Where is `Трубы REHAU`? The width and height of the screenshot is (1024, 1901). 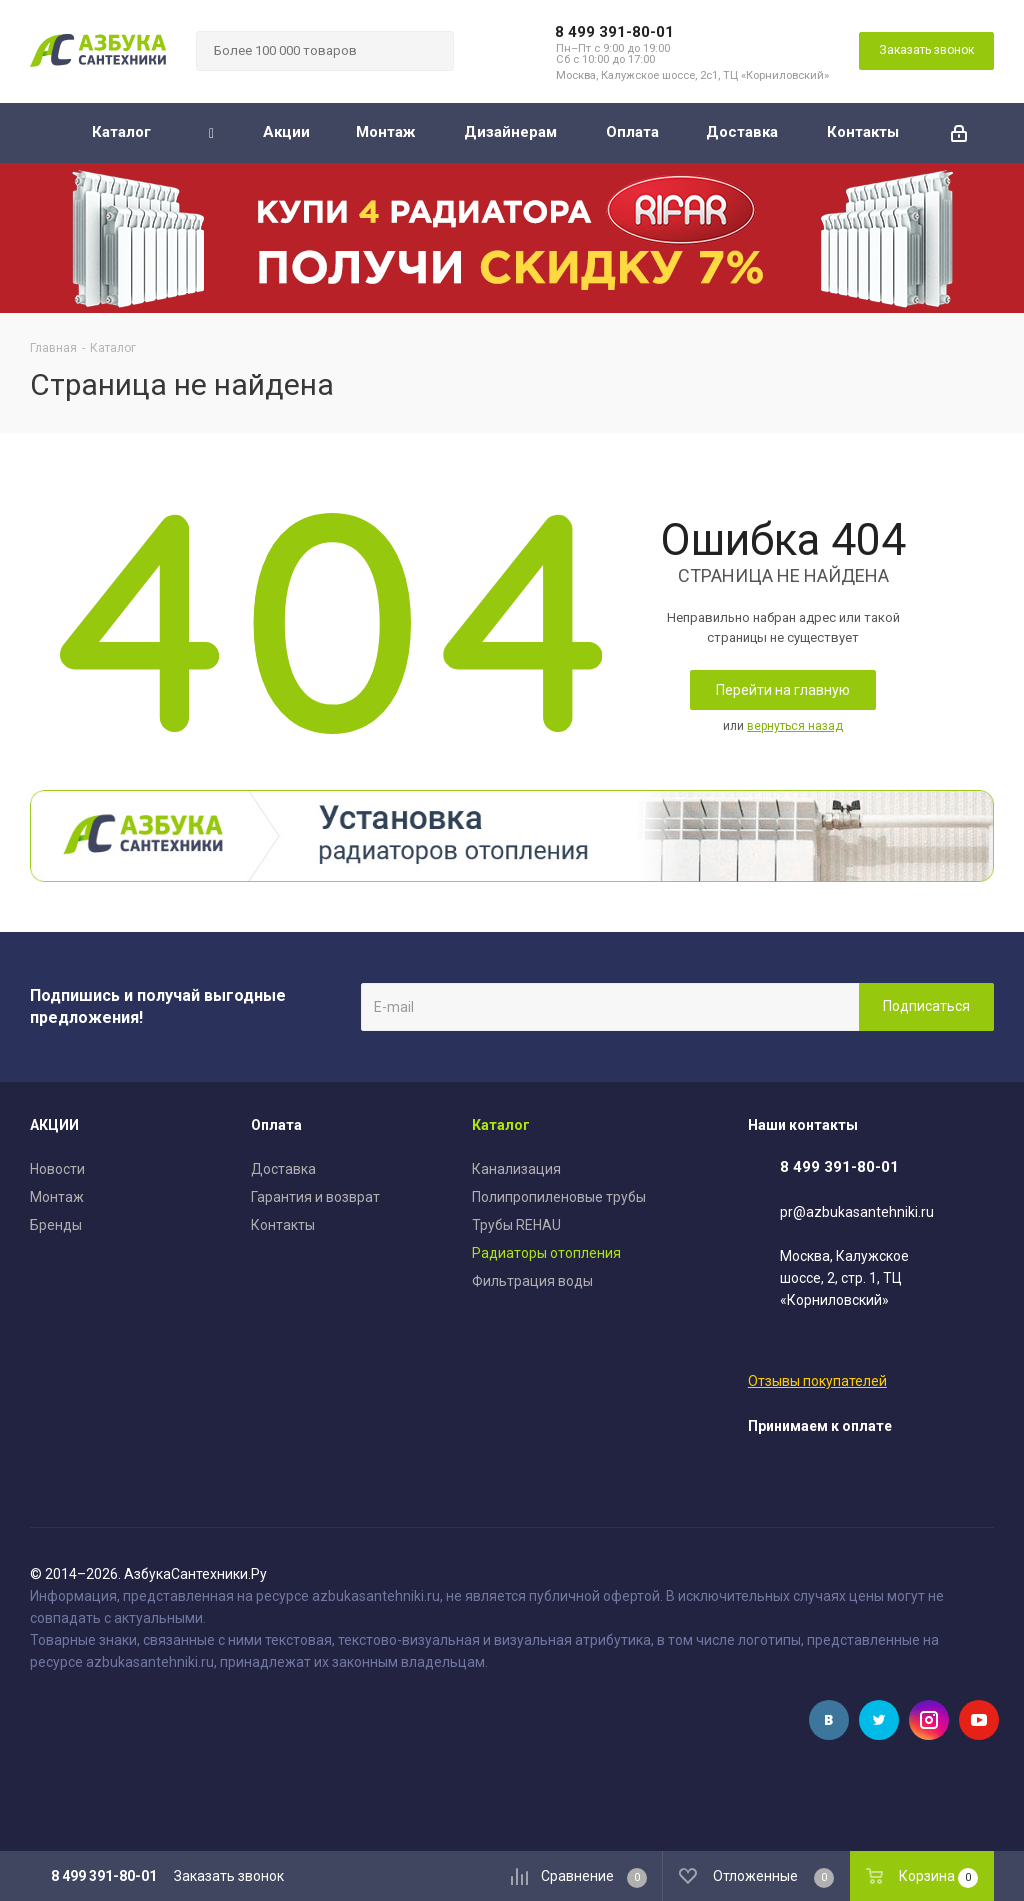
Трубы REHAU is located at coordinates (516, 1225).